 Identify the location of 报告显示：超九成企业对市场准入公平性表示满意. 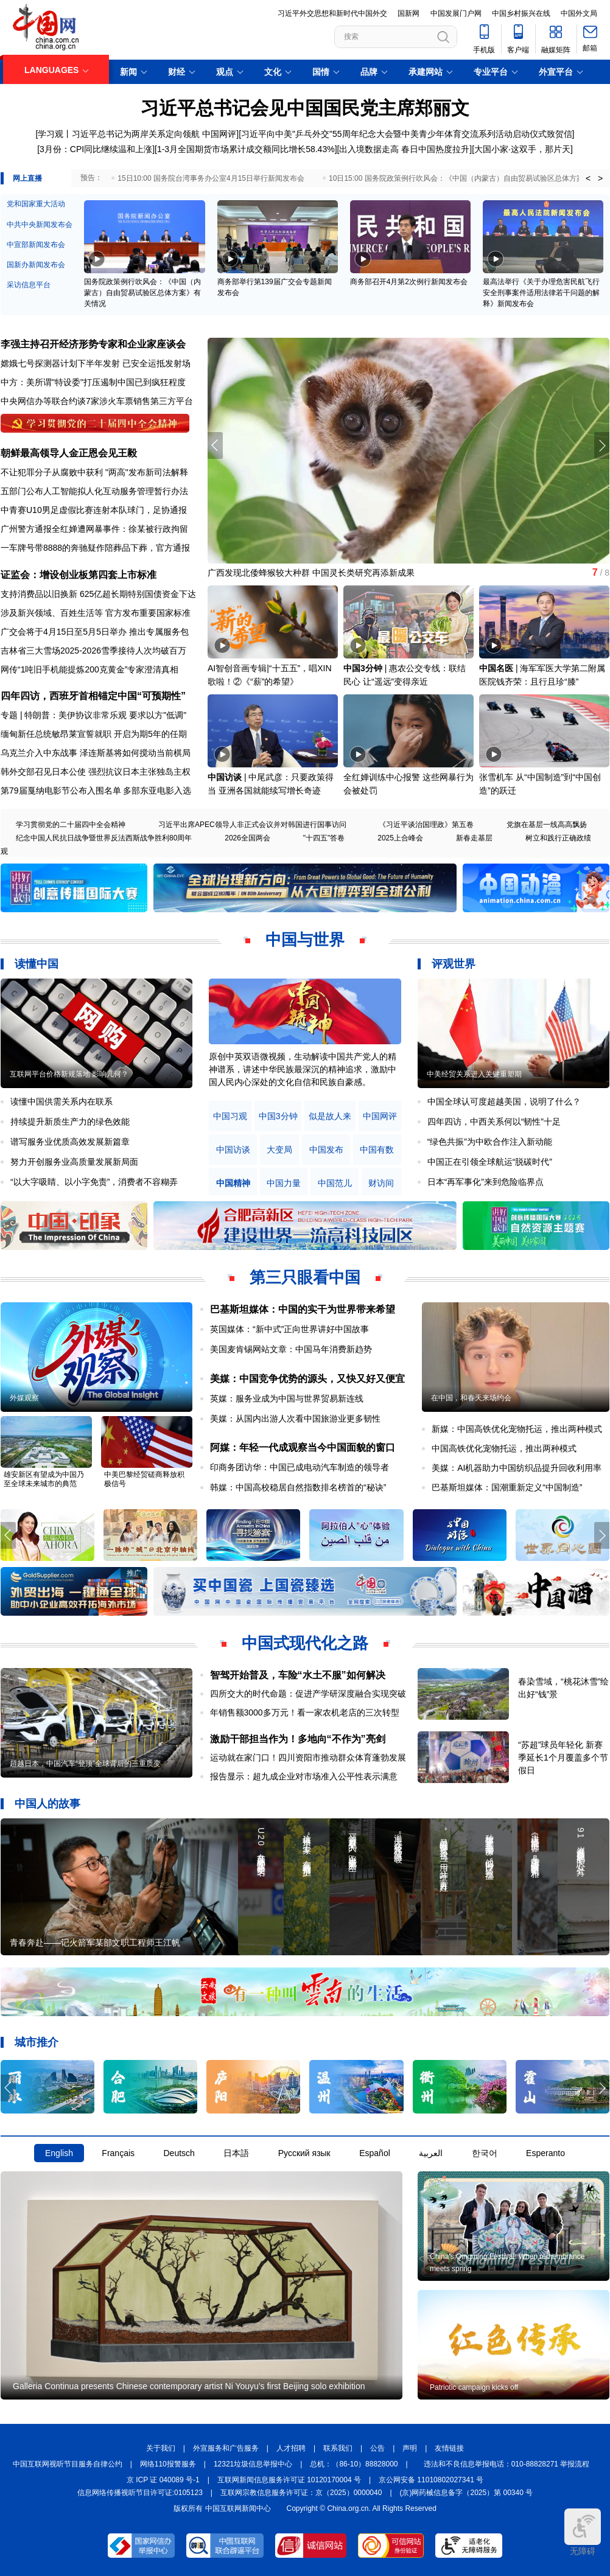
(304, 1776).